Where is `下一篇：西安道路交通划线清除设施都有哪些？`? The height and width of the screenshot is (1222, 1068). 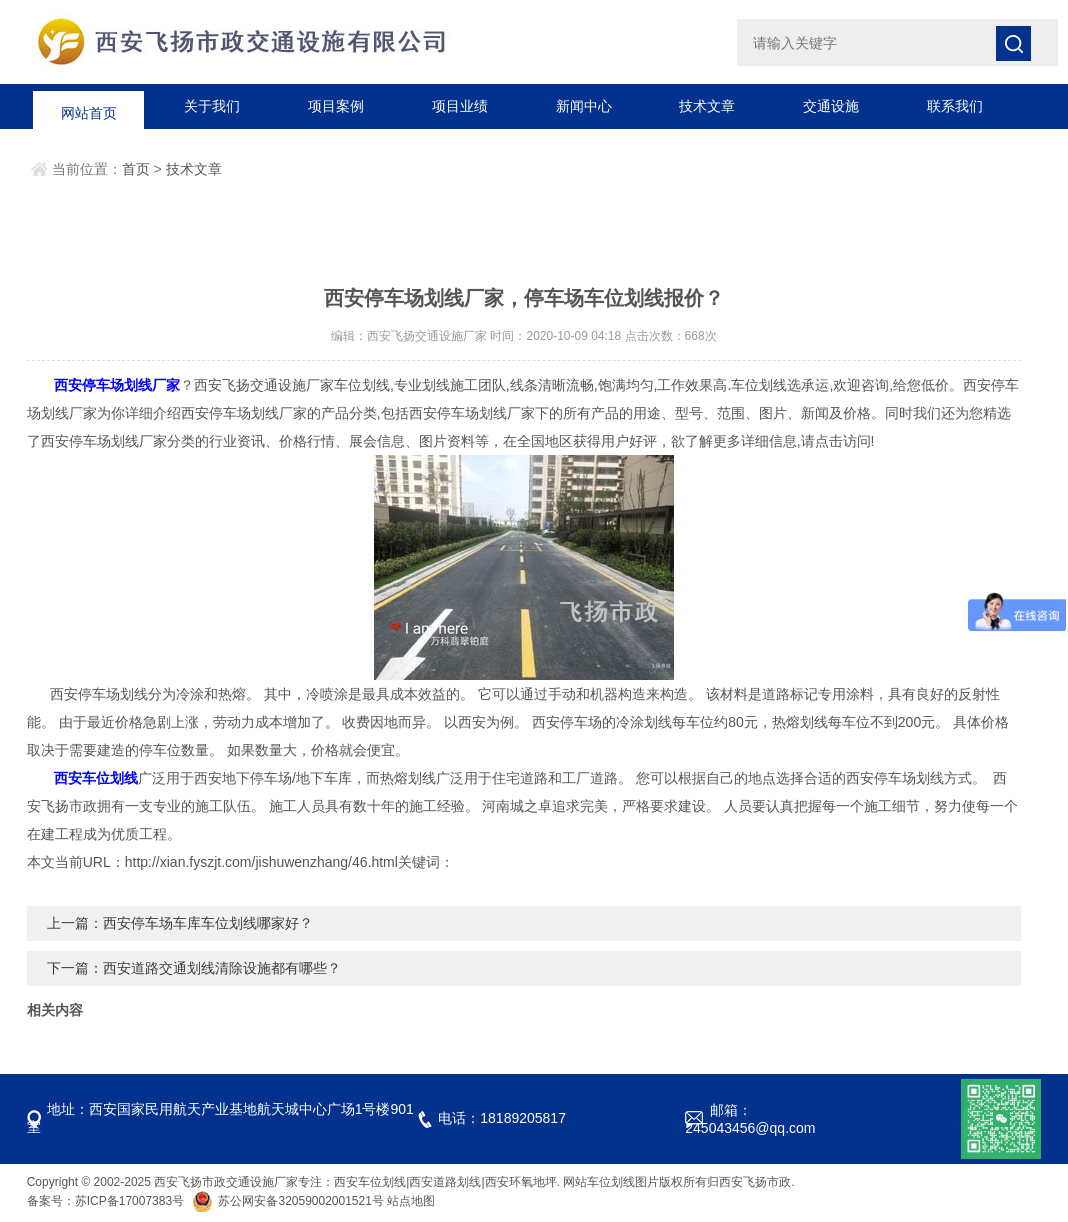
下一篇：西安道路交通划线清除设施都有哪些？ is located at coordinates (194, 968).